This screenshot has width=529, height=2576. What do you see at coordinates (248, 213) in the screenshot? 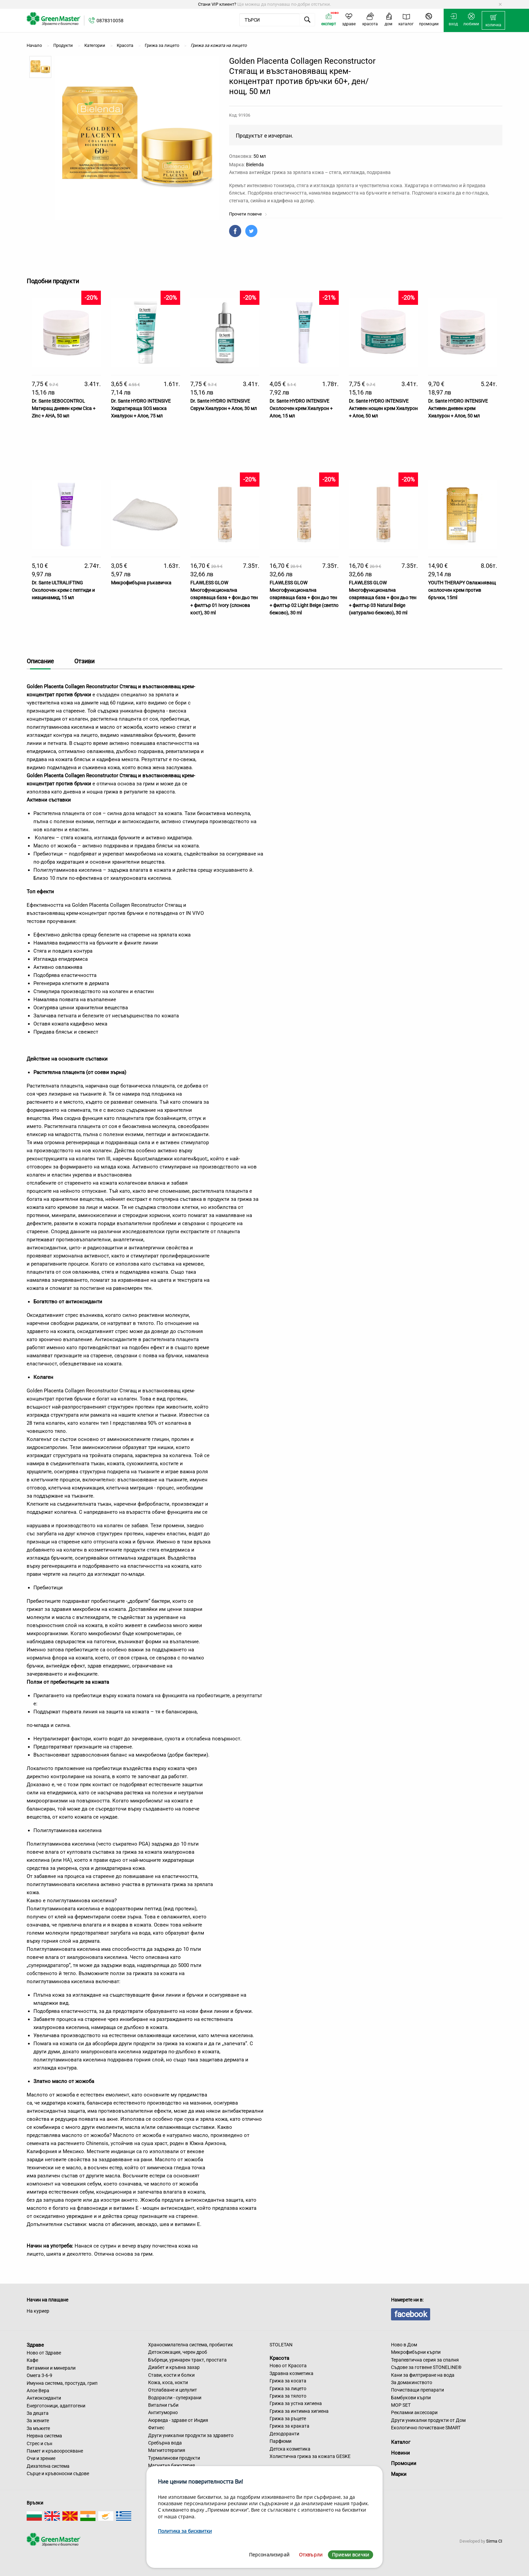
I see `Прочети повече` at bounding box center [248, 213].